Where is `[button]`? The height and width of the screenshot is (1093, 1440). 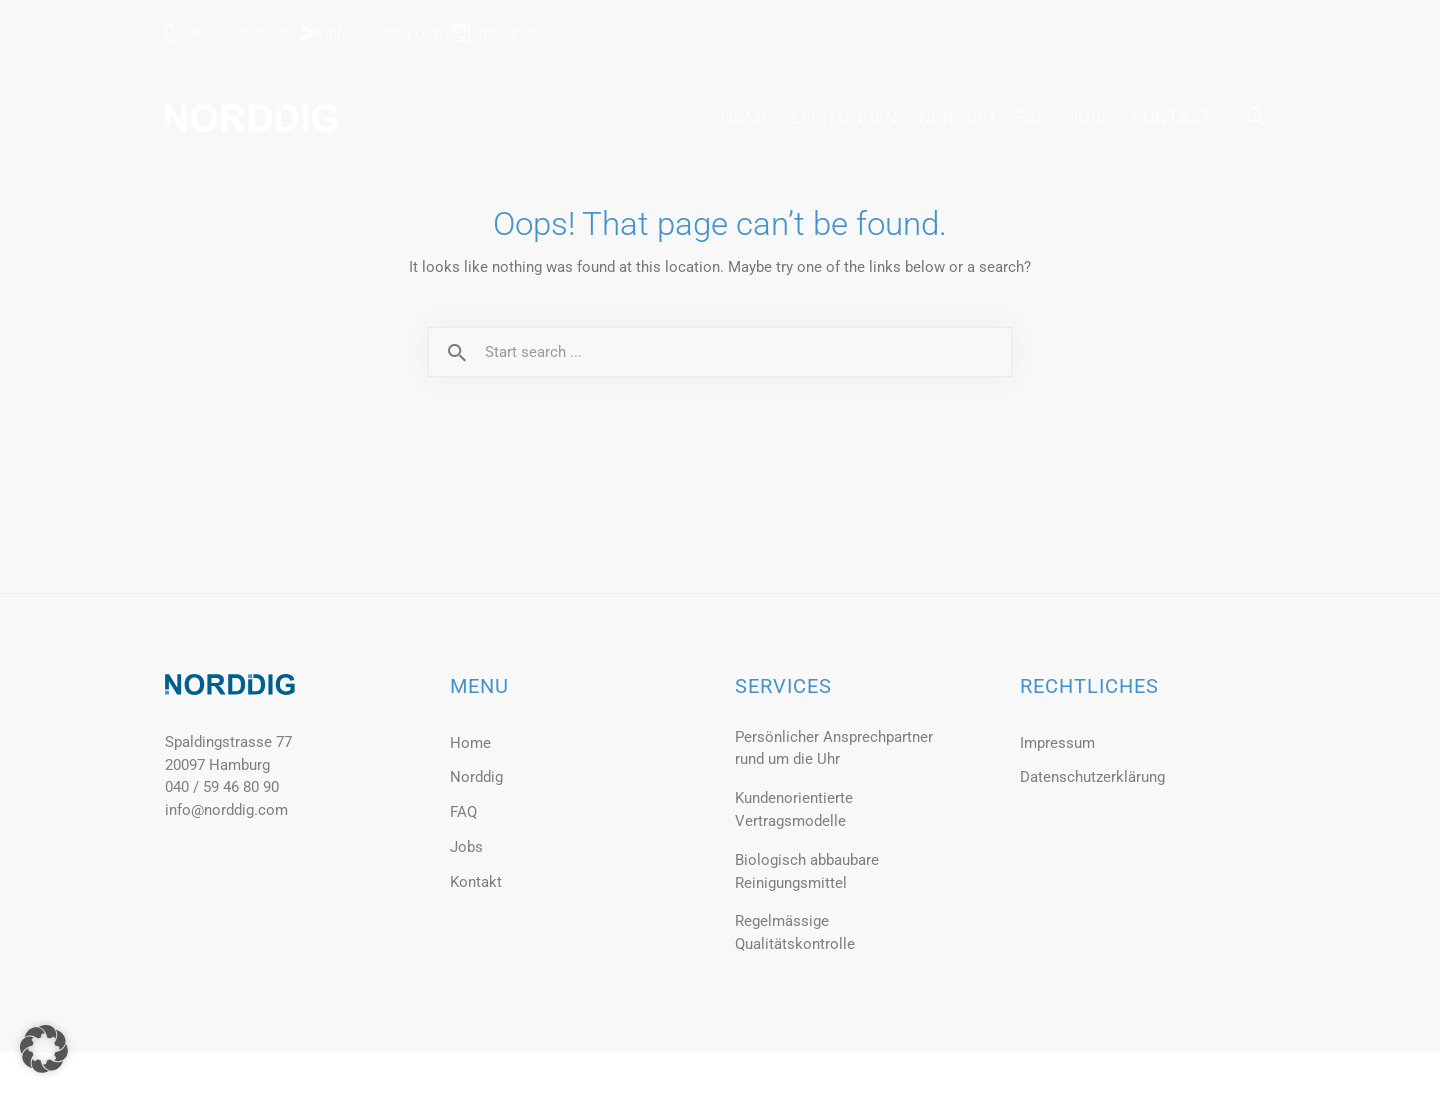 [button] is located at coordinates (44, 1049).